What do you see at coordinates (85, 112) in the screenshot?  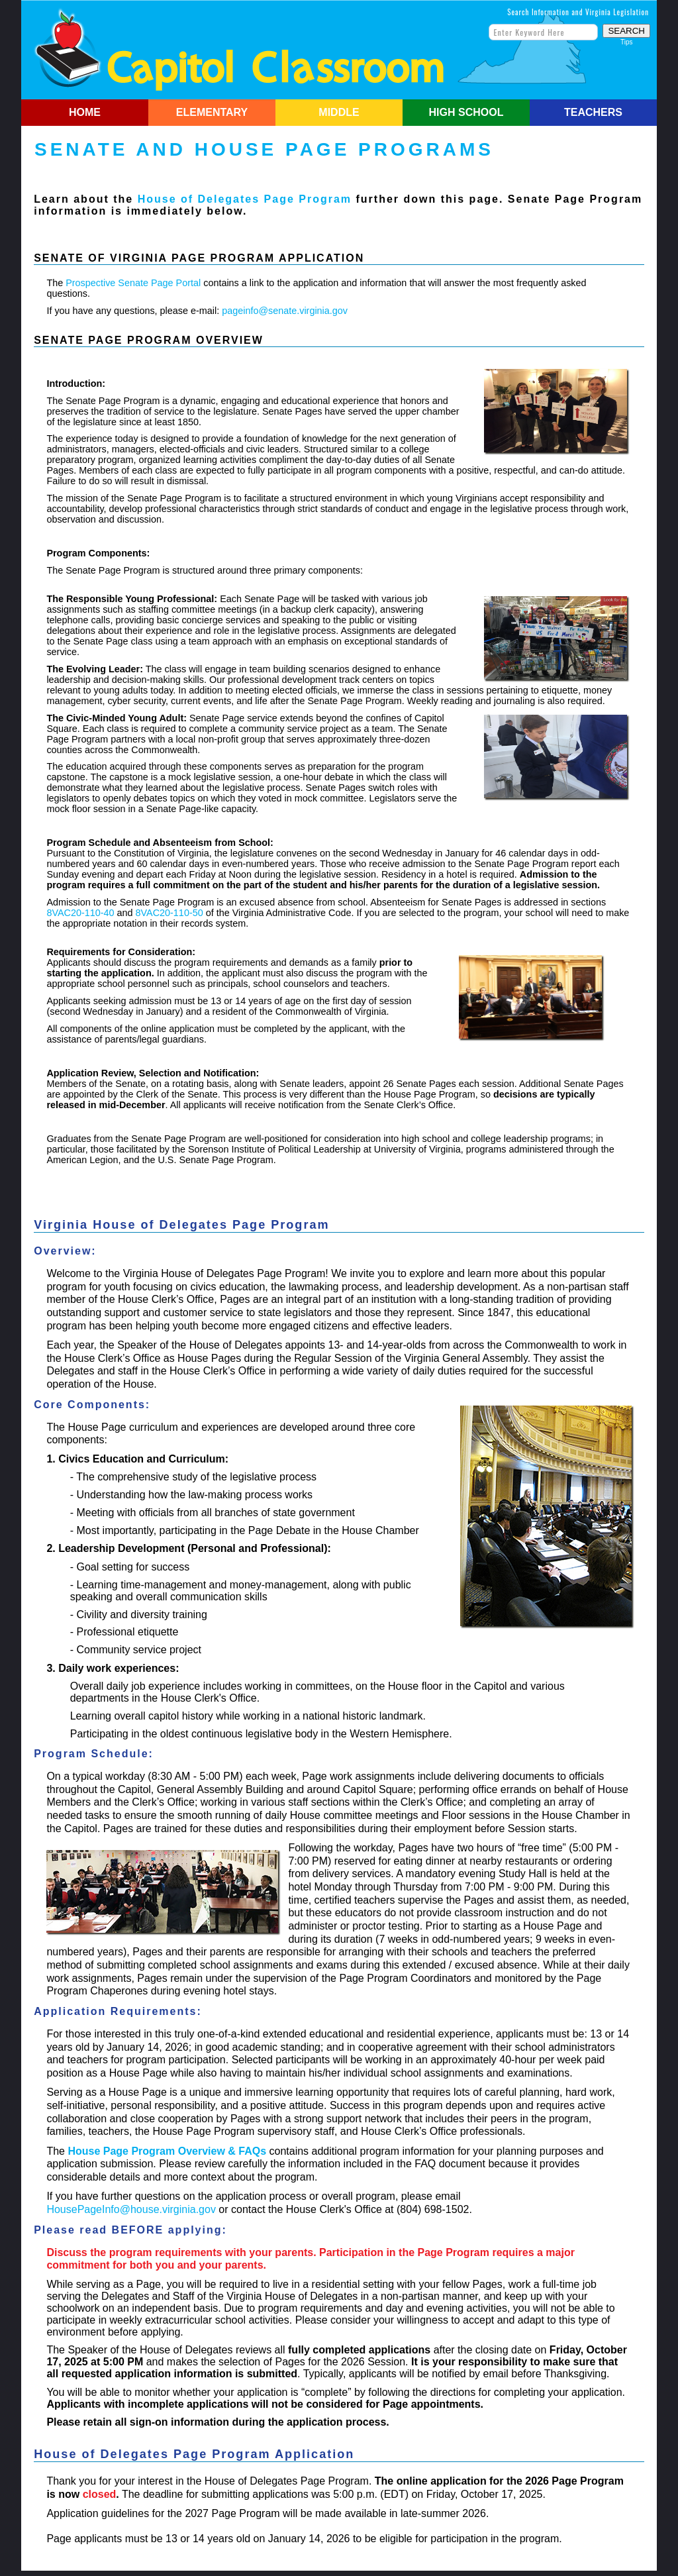 I see `HOME` at bounding box center [85, 112].